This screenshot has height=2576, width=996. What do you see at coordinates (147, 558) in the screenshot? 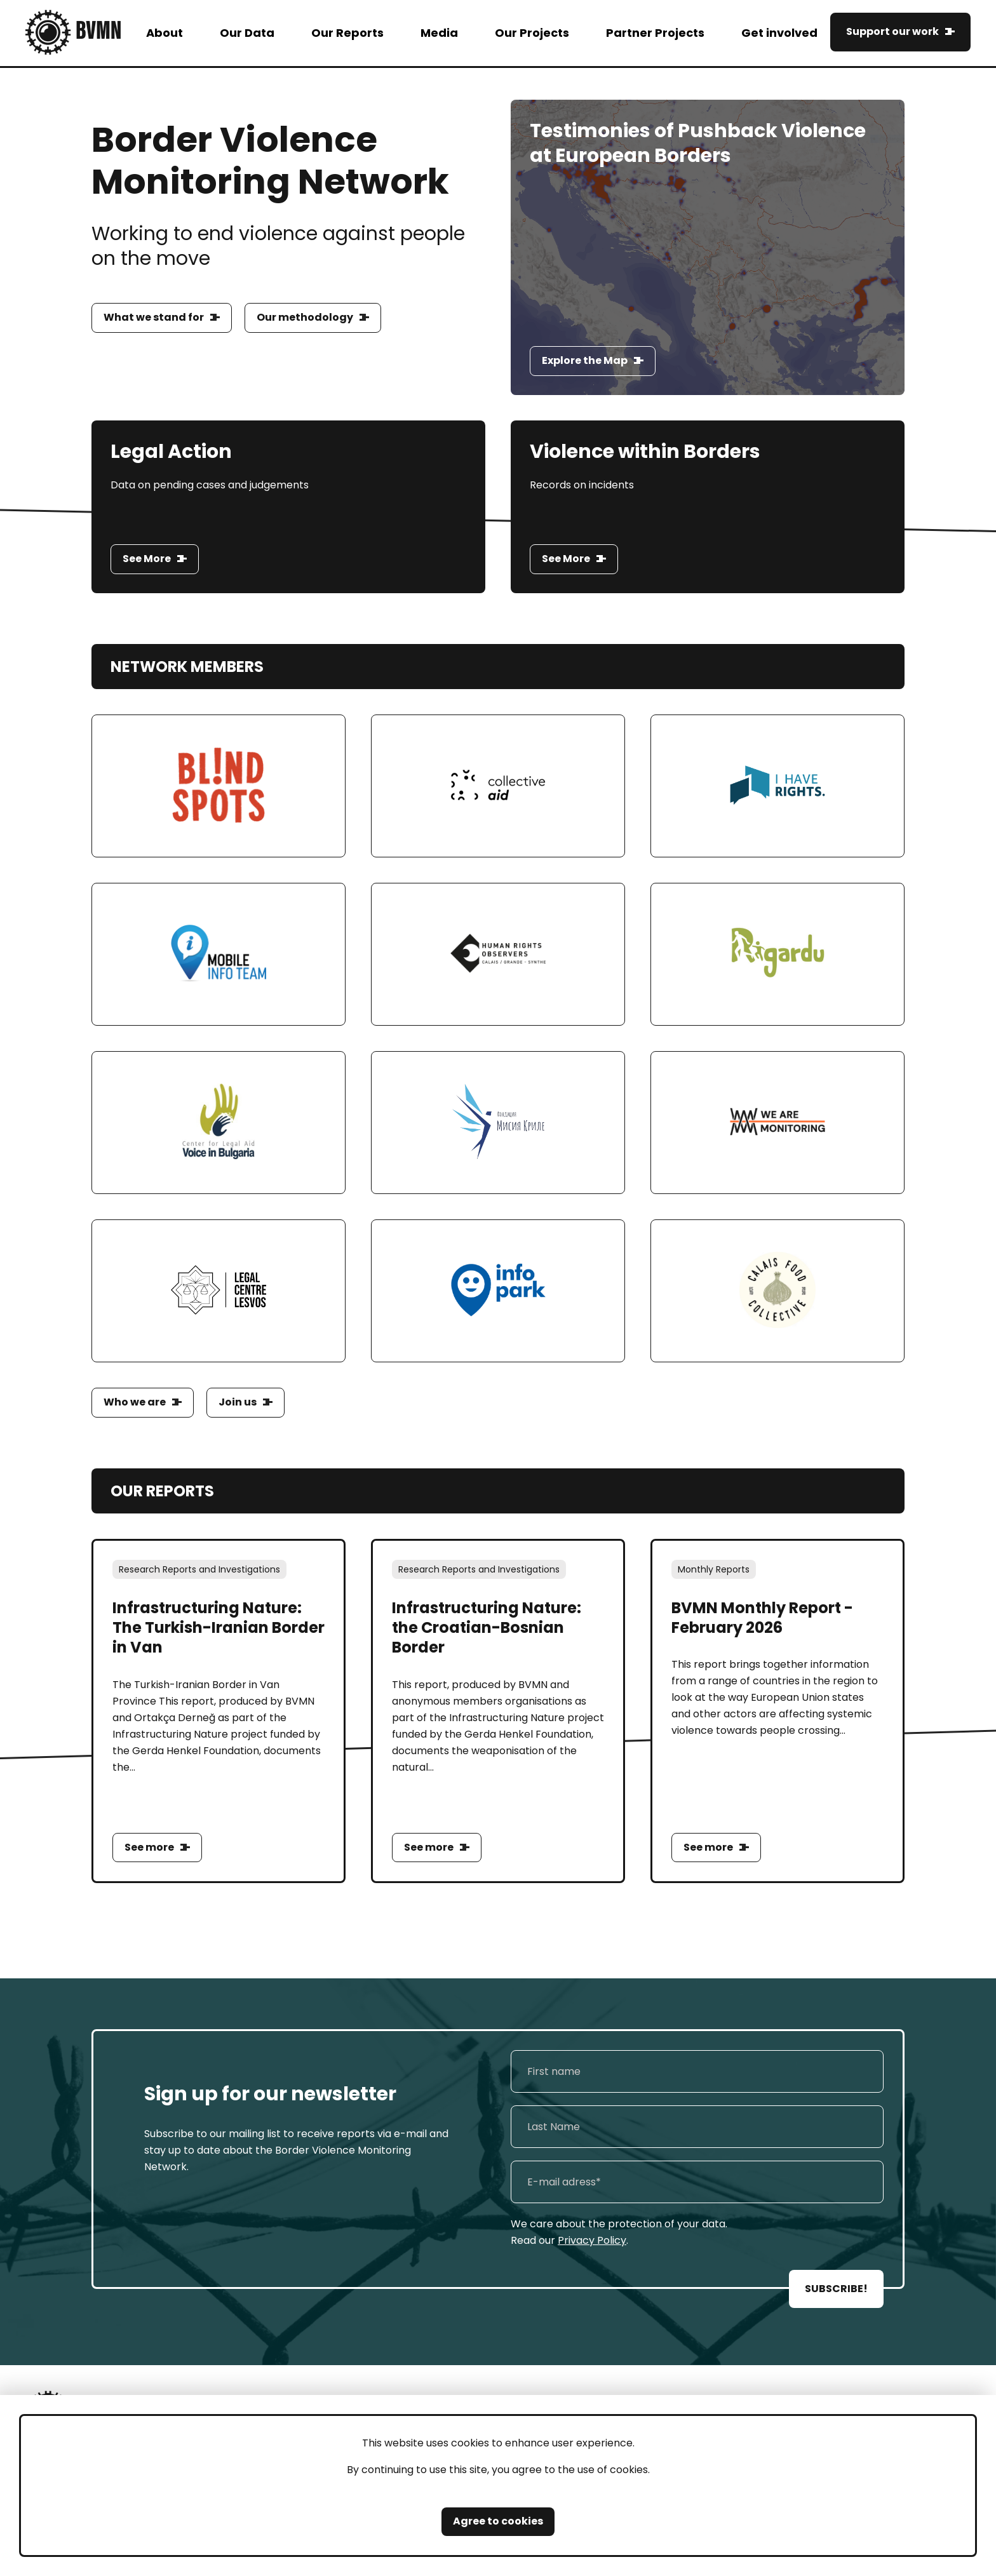
I see `See More` at bounding box center [147, 558].